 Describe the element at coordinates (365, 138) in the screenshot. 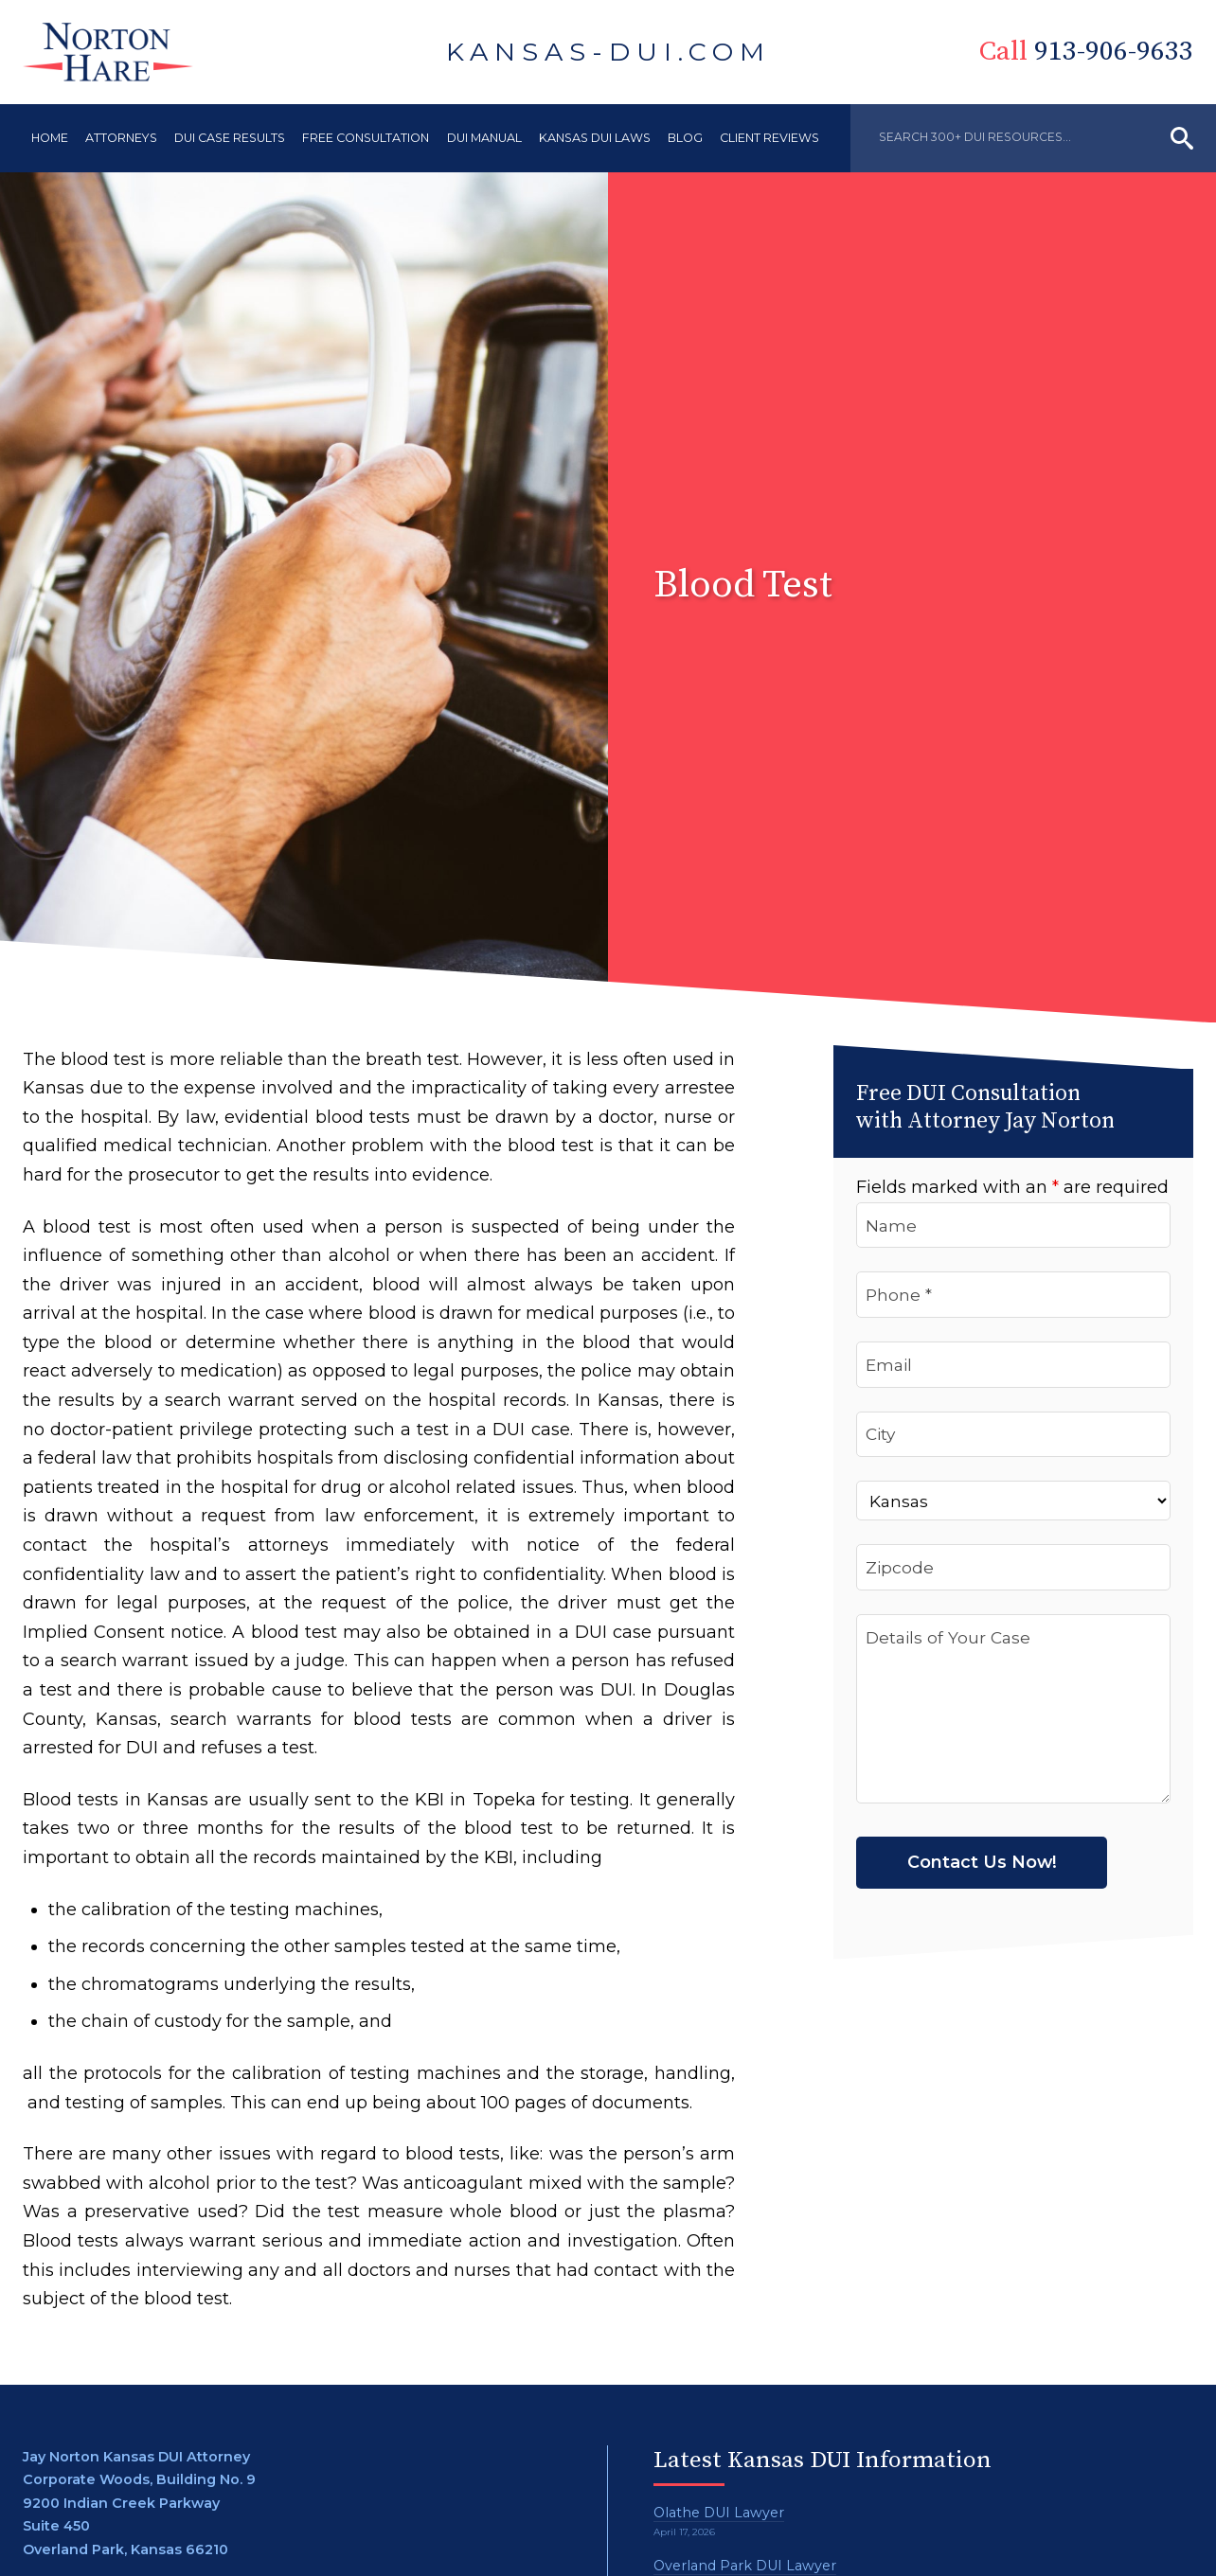

I see `Free Consultation` at that location.